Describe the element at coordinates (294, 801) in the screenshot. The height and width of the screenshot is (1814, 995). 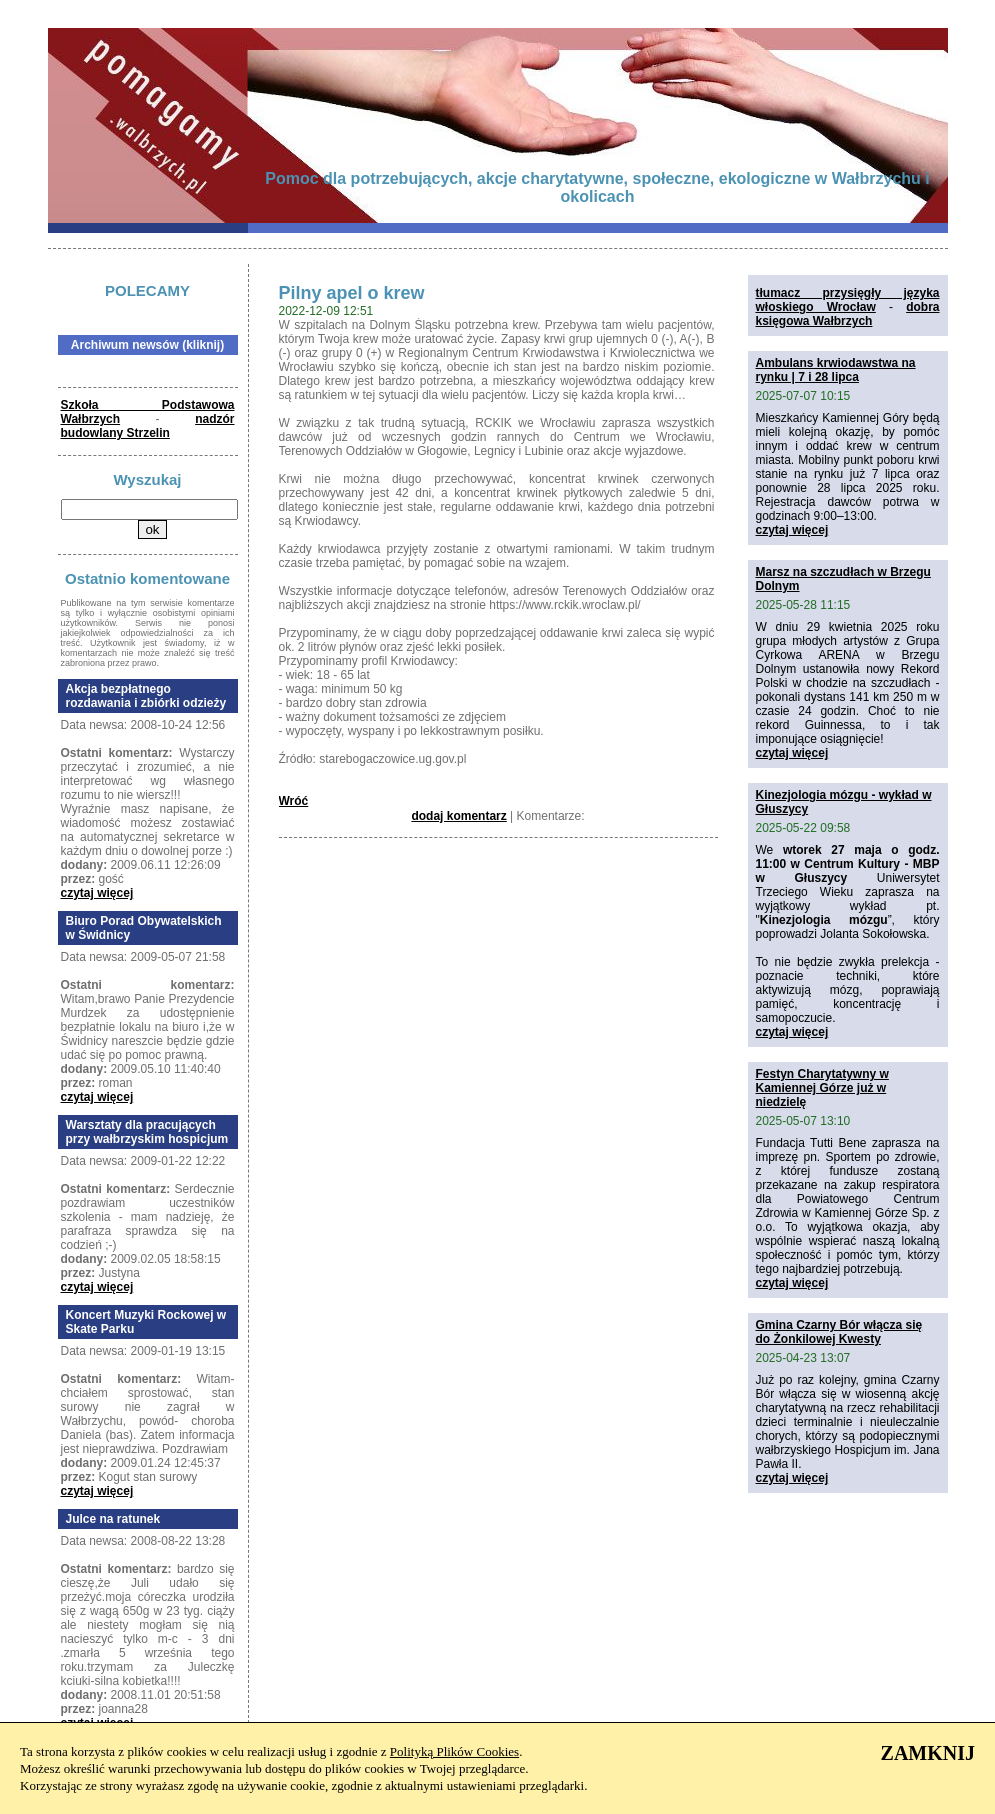
I see `Wróć` at that location.